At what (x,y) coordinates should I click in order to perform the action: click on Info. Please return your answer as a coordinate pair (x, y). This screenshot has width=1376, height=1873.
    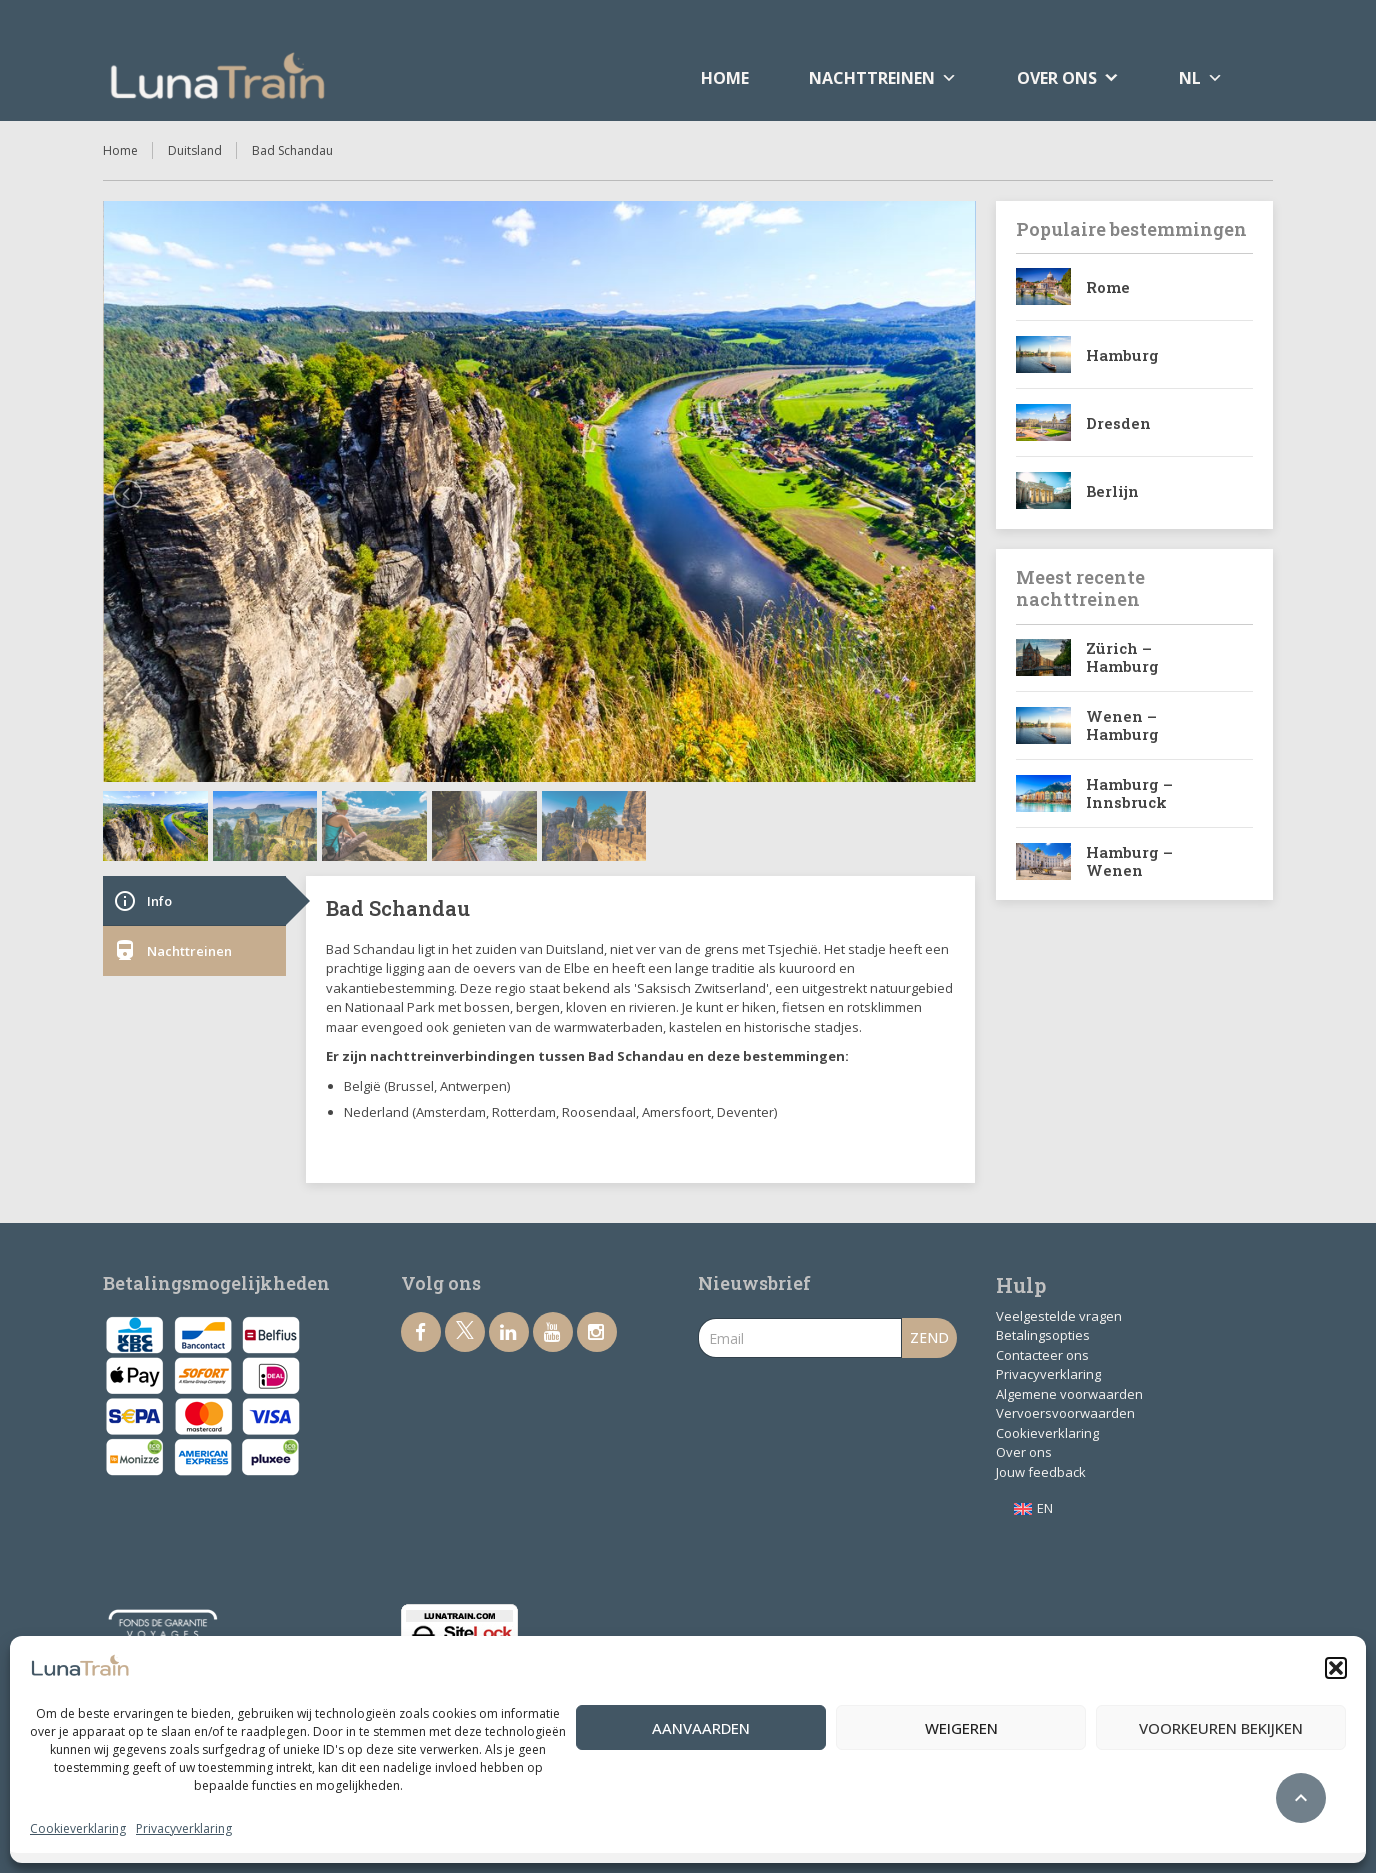
    Looking at the image, I should click on (142, 901).